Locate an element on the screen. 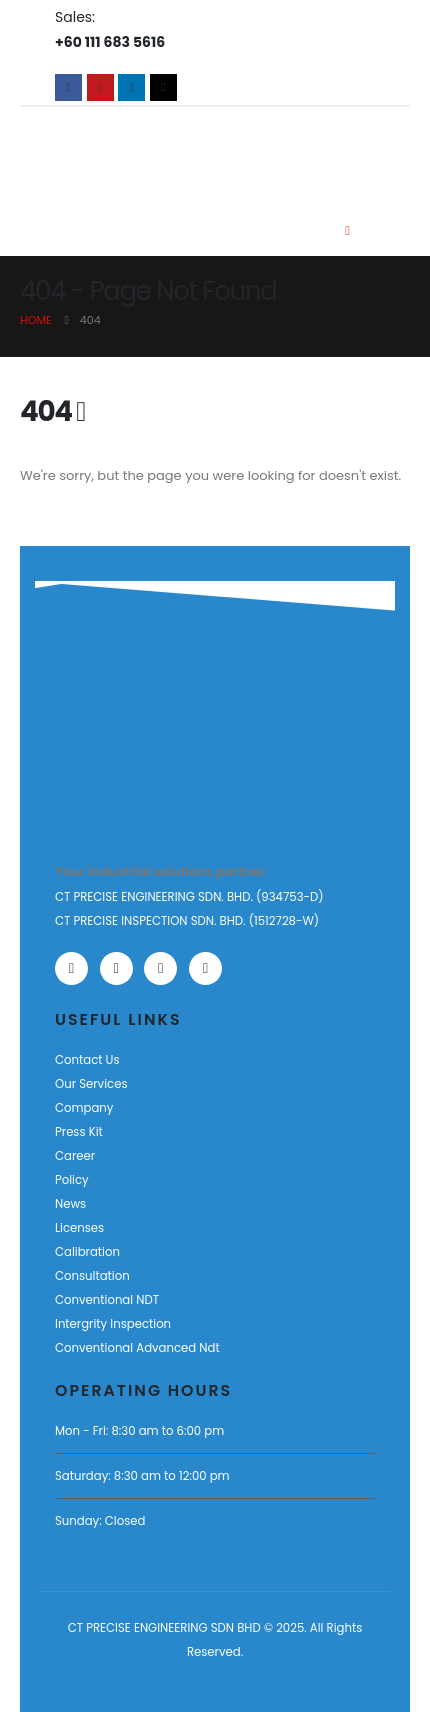  Sunday: Closed is located at coordinates (100, 1521).